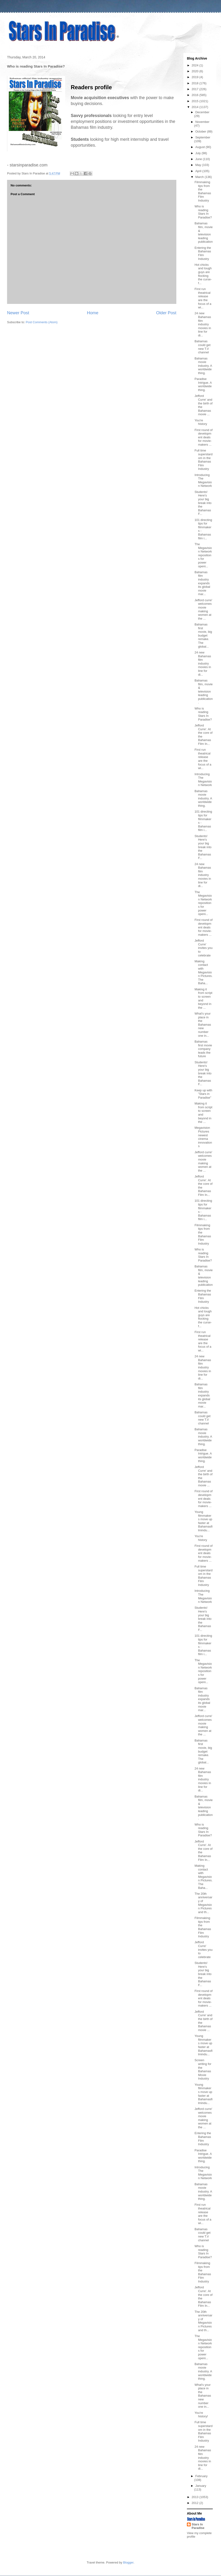 The image size is (221, 2576). Describe the element at coordinates (42, 322) in the screenshot. I see `Post Comments (Atom)` at that location.